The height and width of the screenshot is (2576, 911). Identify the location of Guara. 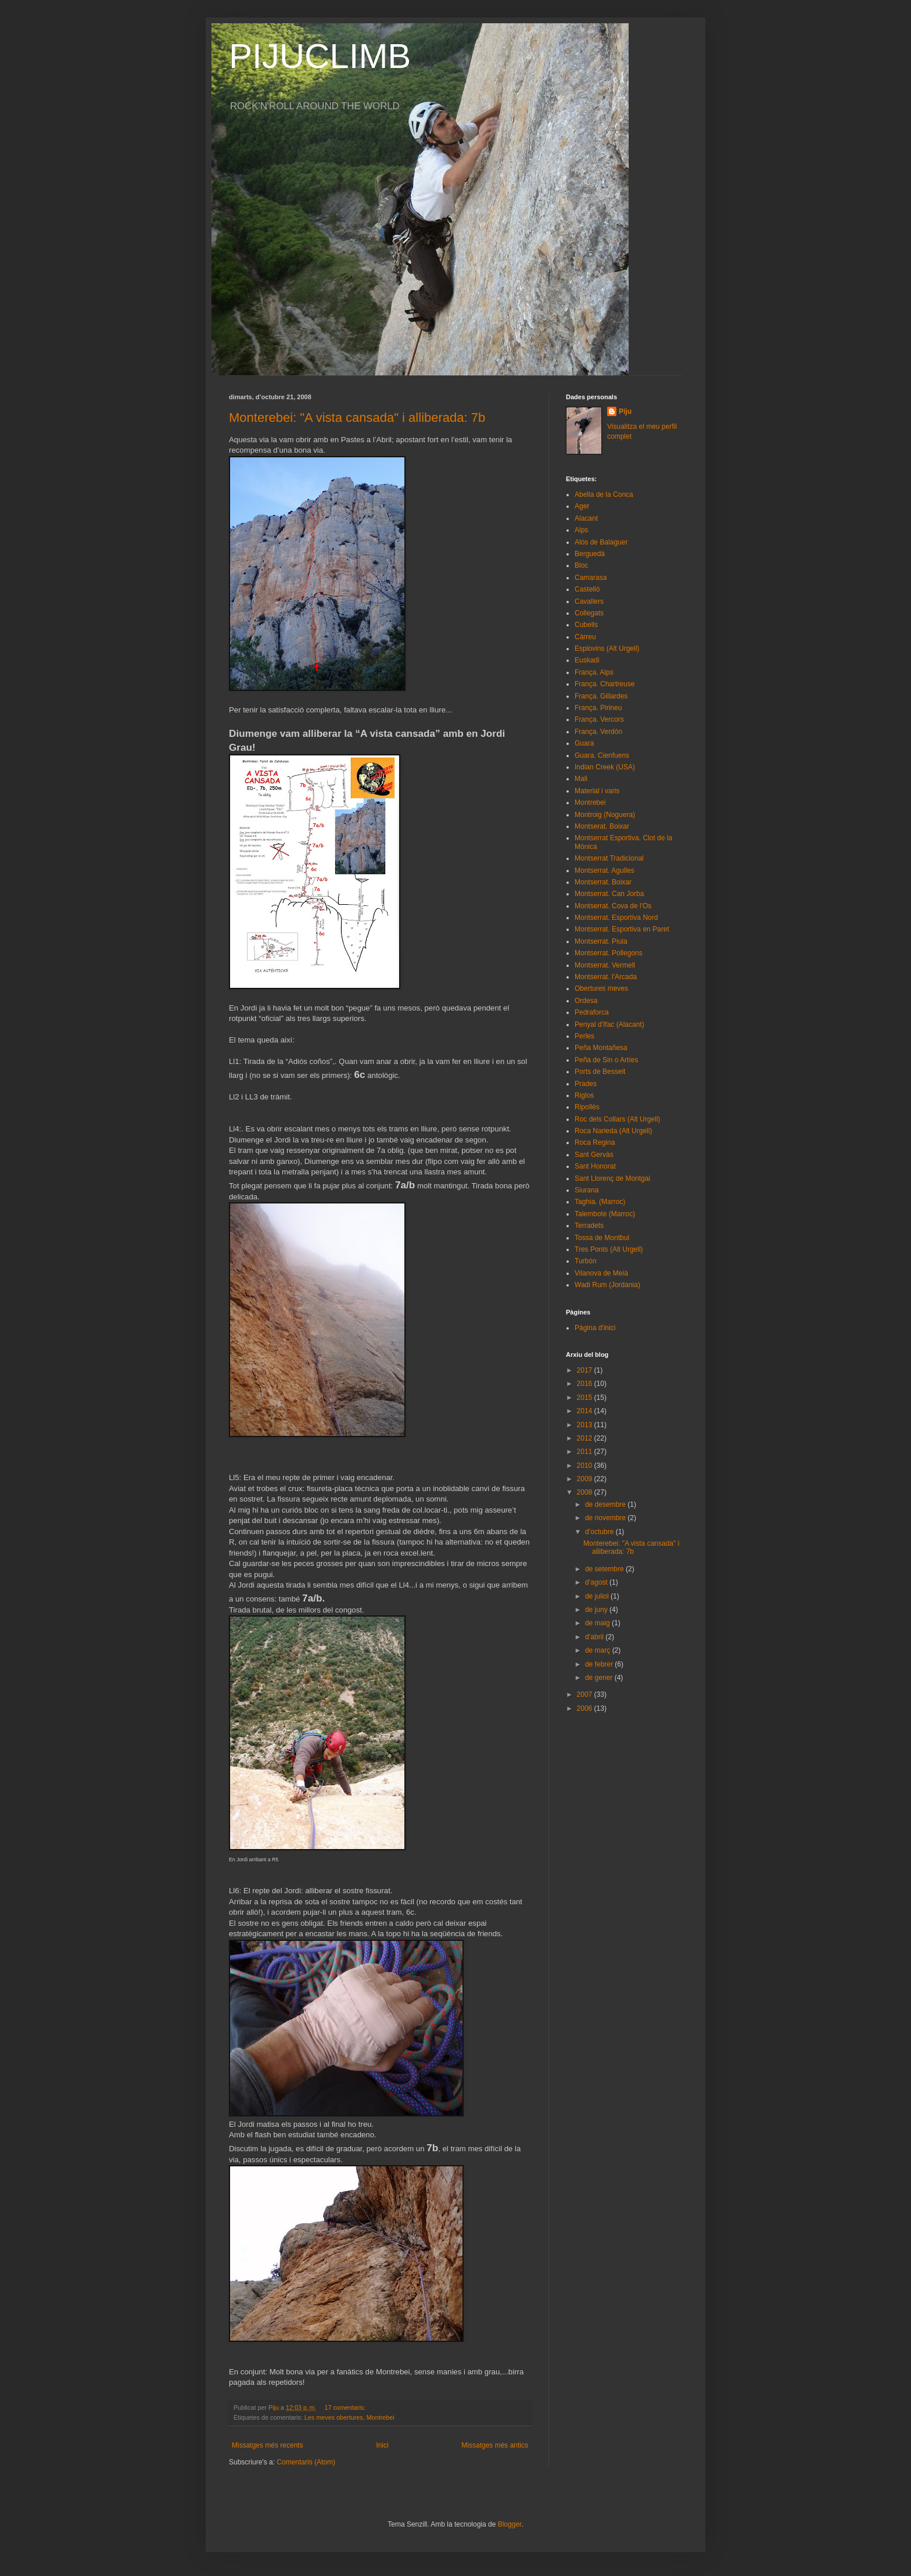
(584, 743).